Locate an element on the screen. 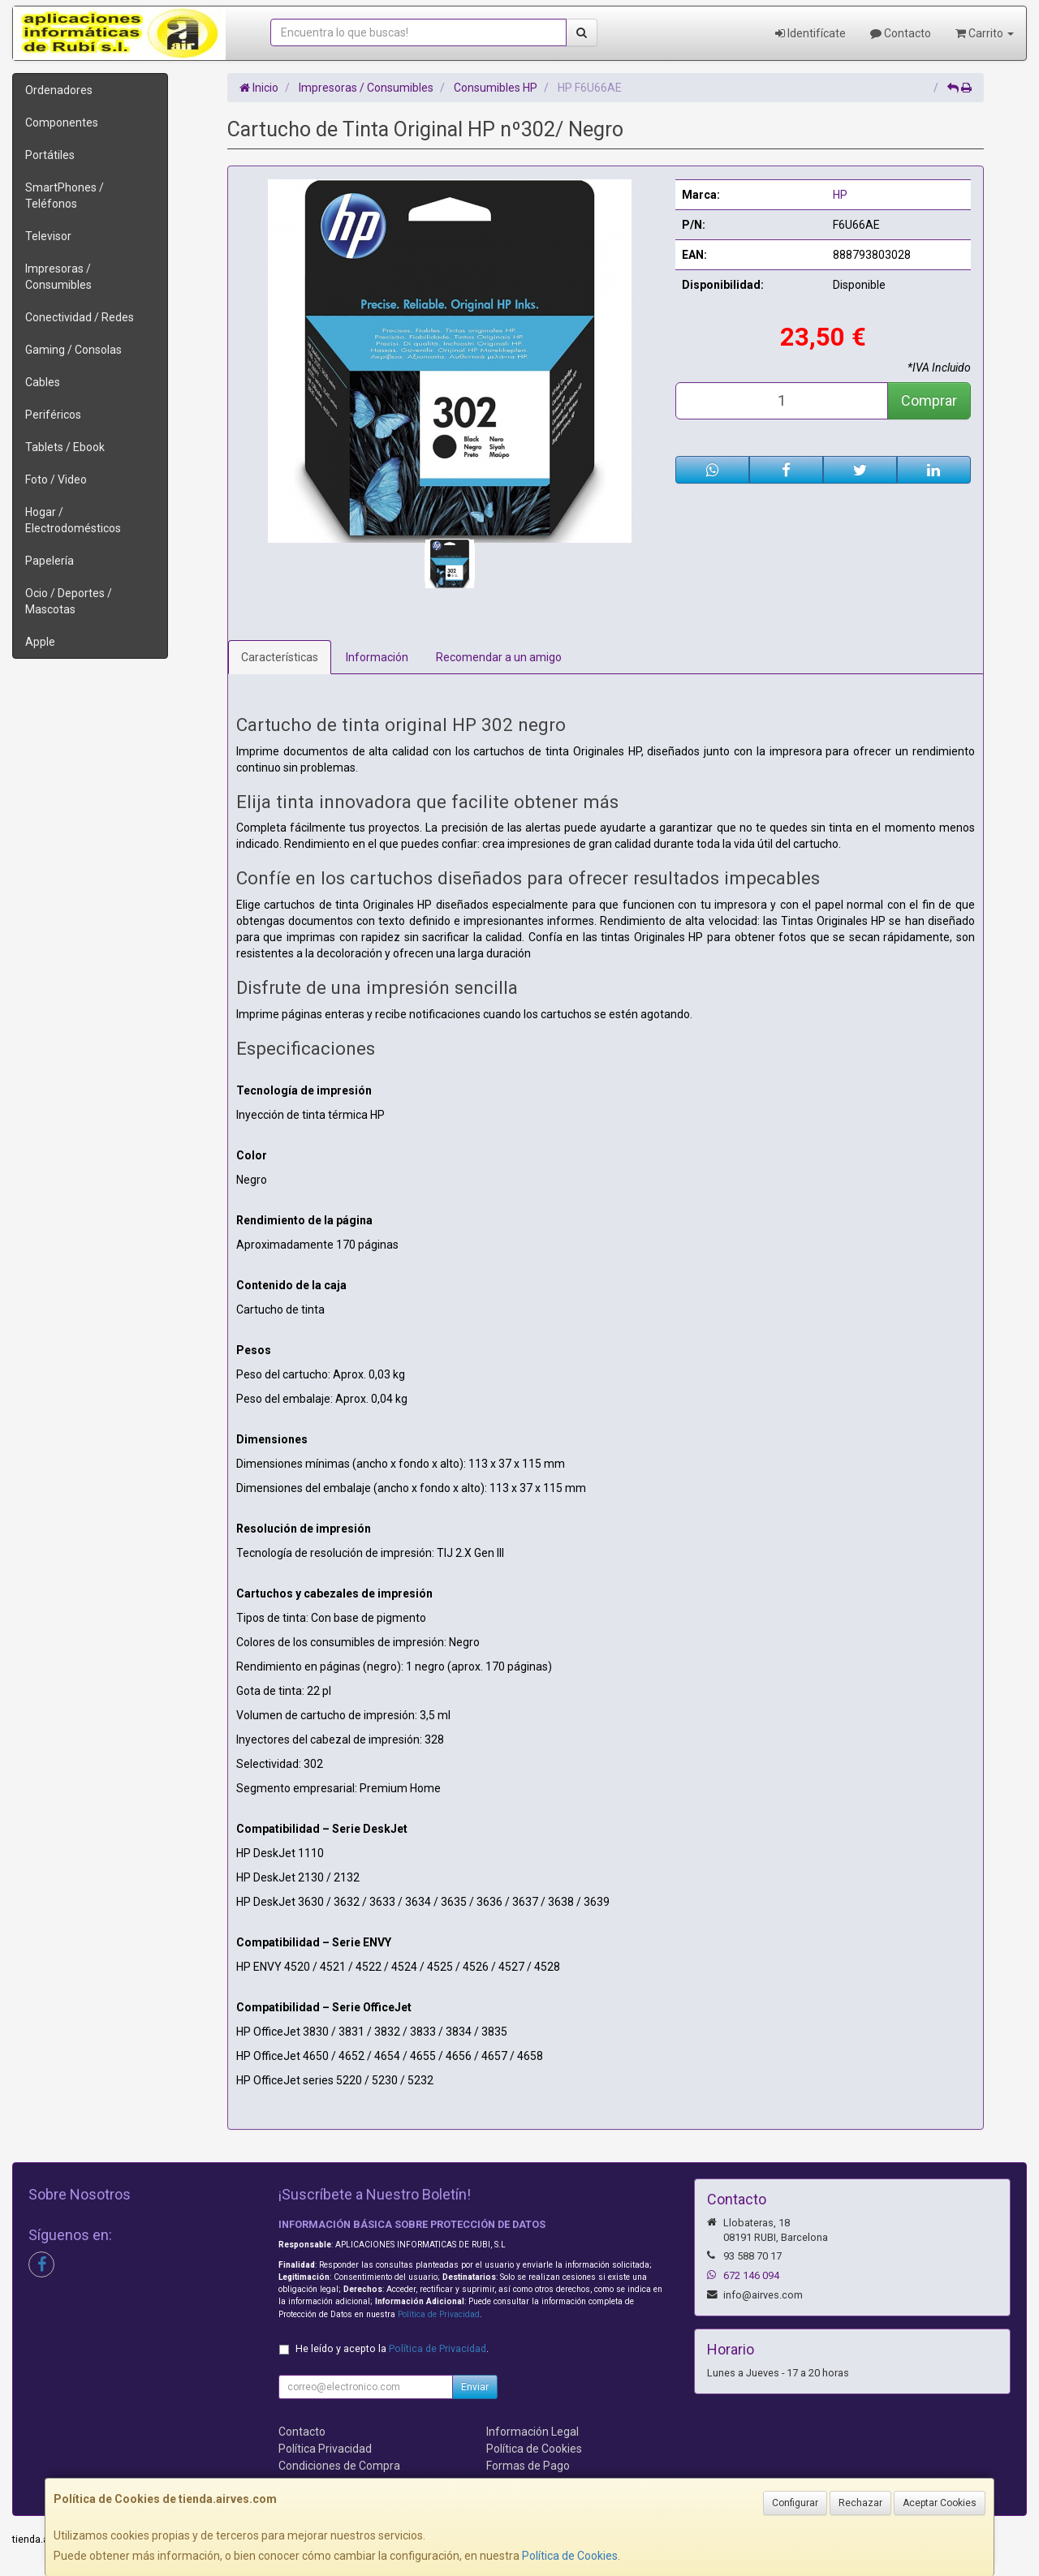 This screenshot has height=2576, width=1039. Recomendar a un amigo is located at coordinates (499, 657).